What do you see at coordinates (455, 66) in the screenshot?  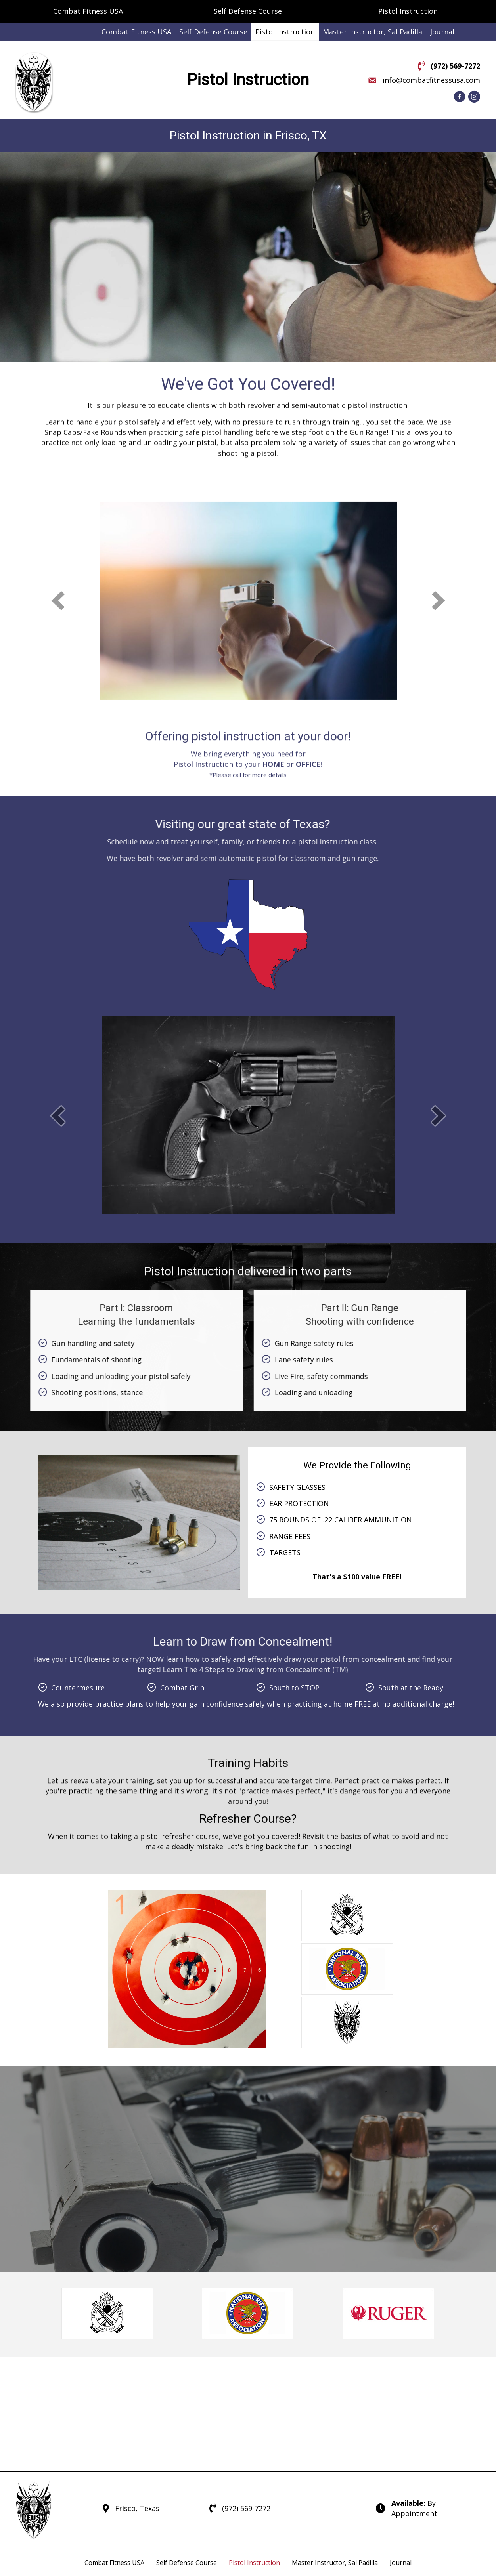 I see `(972) 569-7272` at bounding box center [455, 66].